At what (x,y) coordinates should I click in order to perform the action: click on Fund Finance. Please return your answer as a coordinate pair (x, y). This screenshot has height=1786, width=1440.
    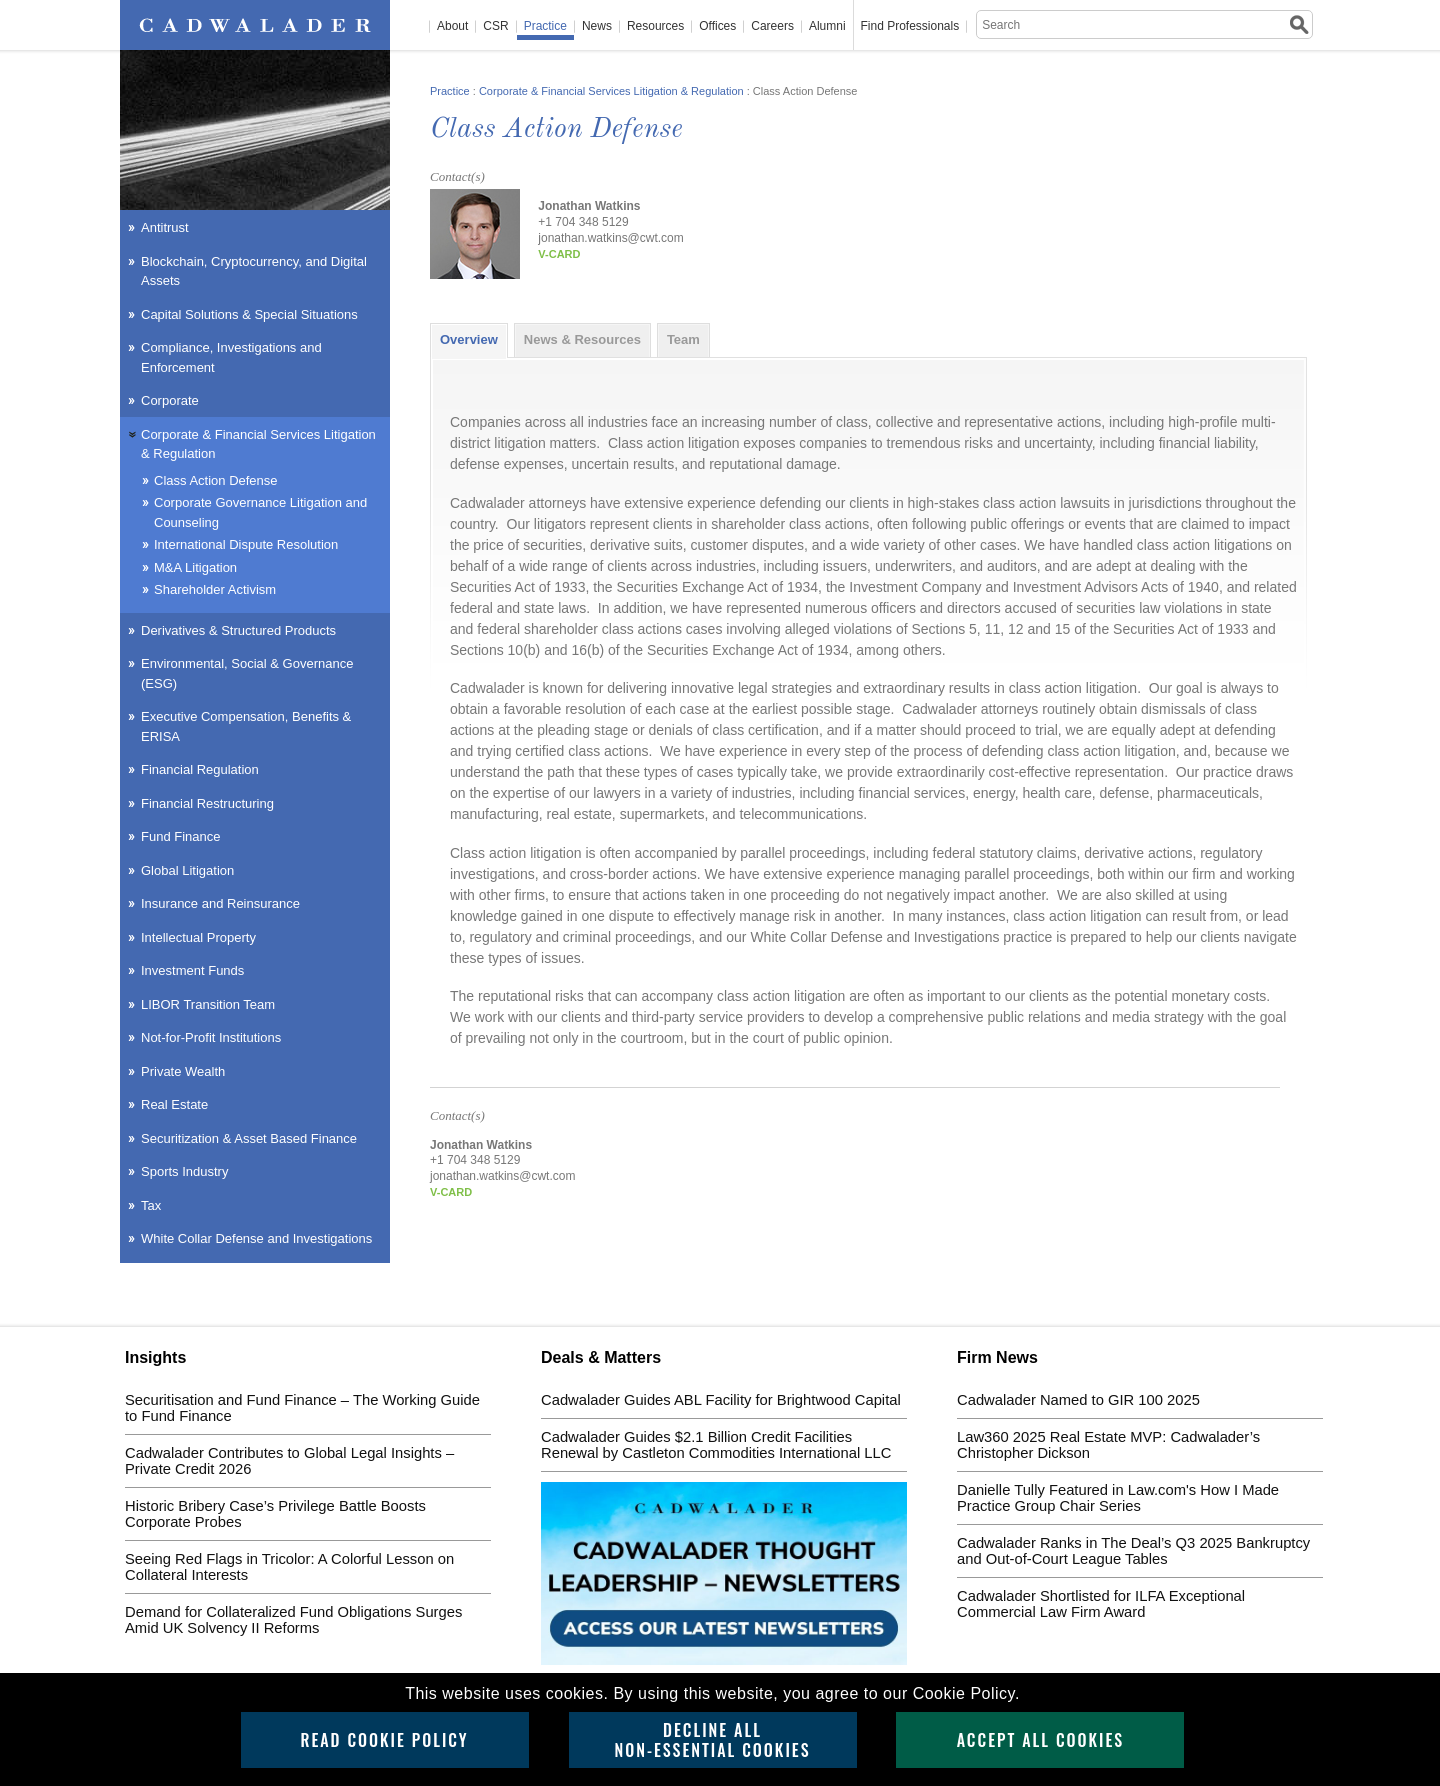
    Looking at the image, I should click on (181, 836).